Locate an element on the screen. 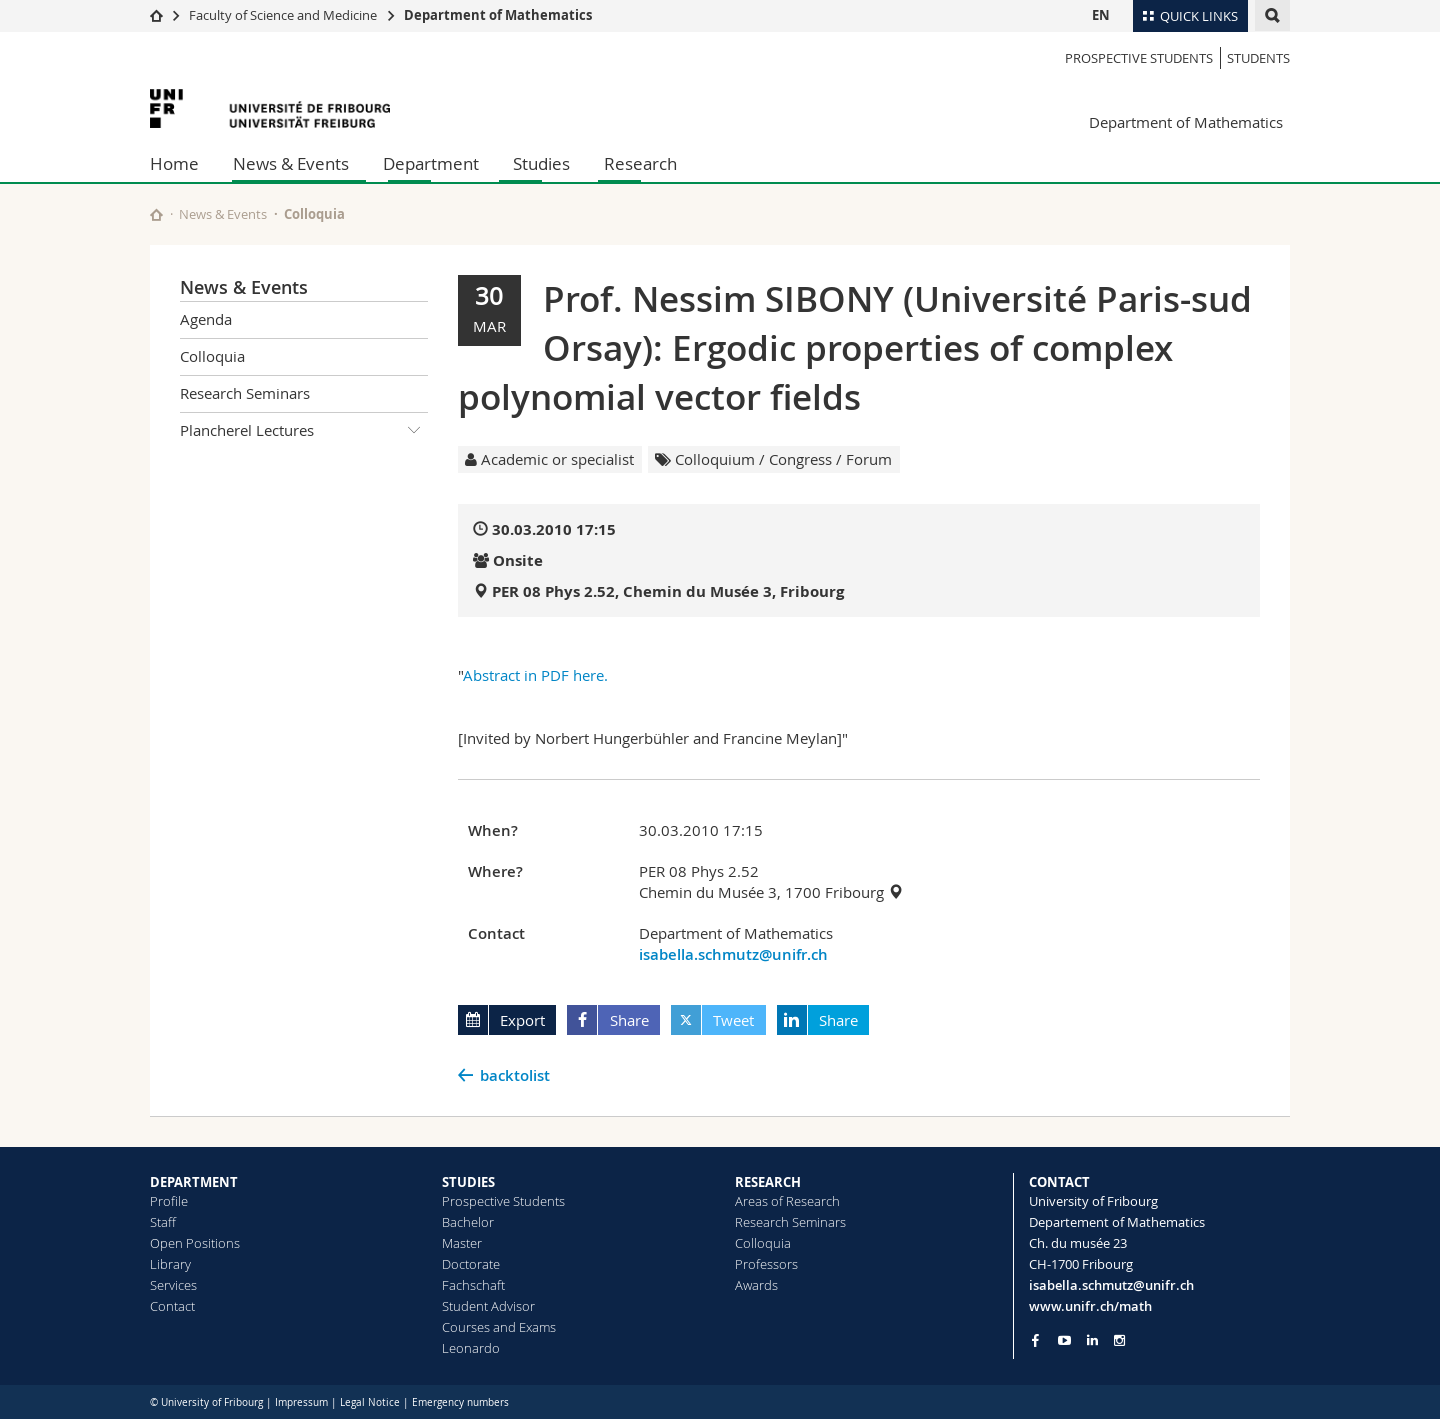  Studies is located at coordinates (541, 163).